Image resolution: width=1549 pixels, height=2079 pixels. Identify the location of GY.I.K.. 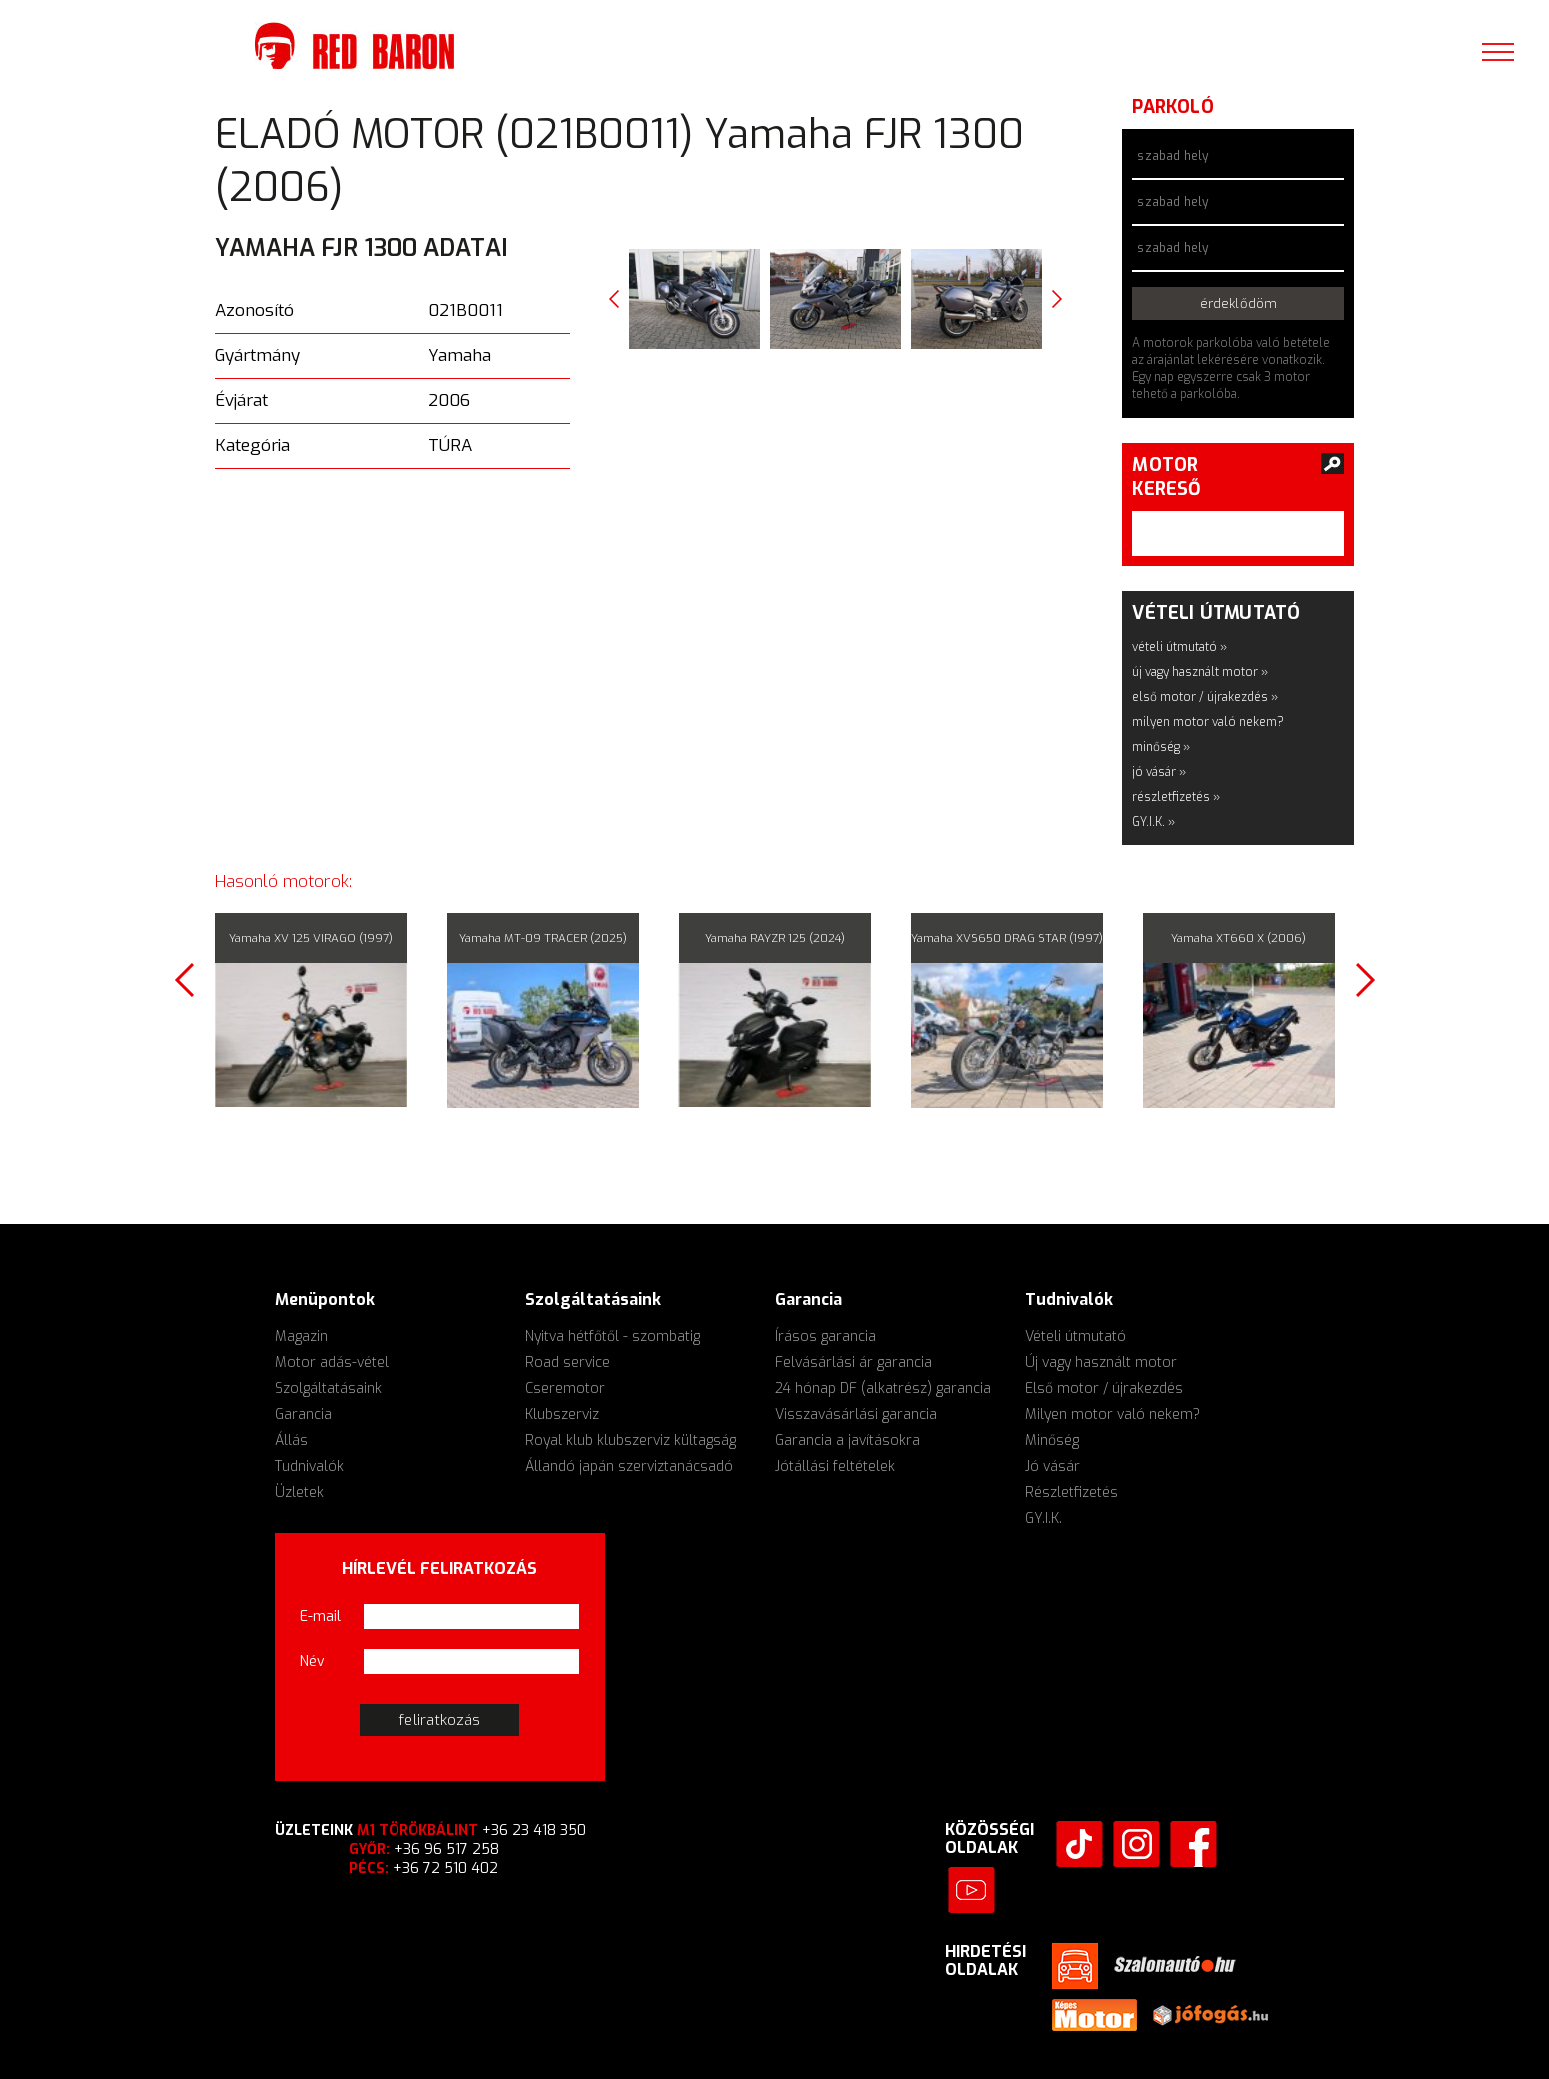
(1043, 1518).